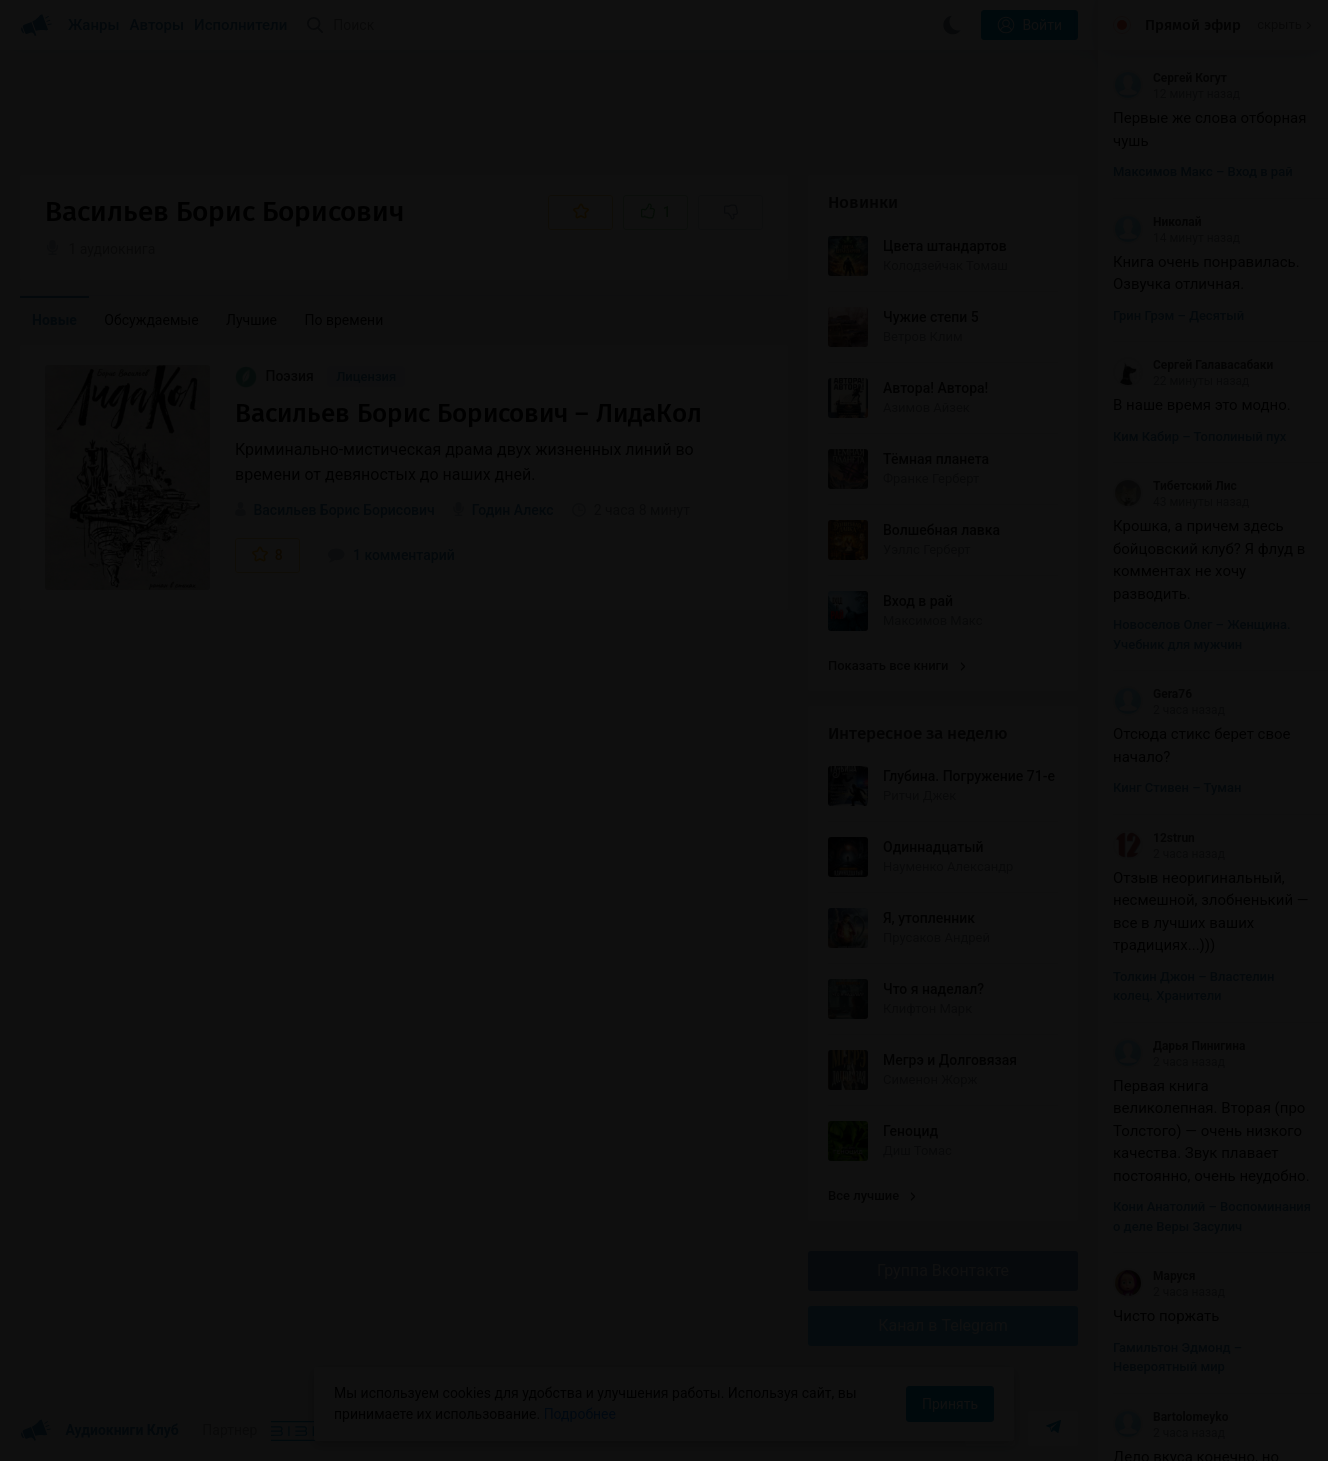 The image size is (1328, 1461). What do you see at coordinates (1193, 365) in the screenshot?
I see `Сергей Галавасабаки` at bounding box center [1193, 365].